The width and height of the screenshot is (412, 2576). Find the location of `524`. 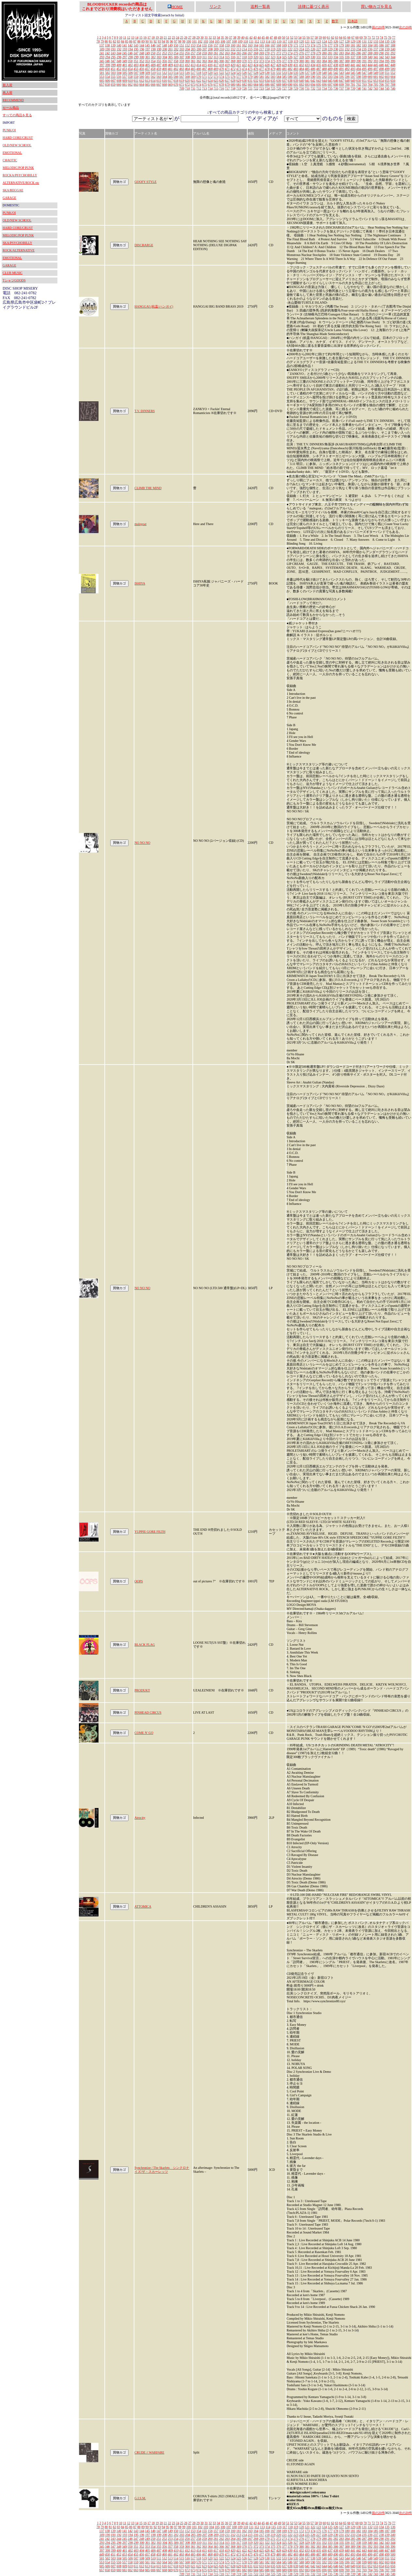

524 is located at coordinates (233, 72).